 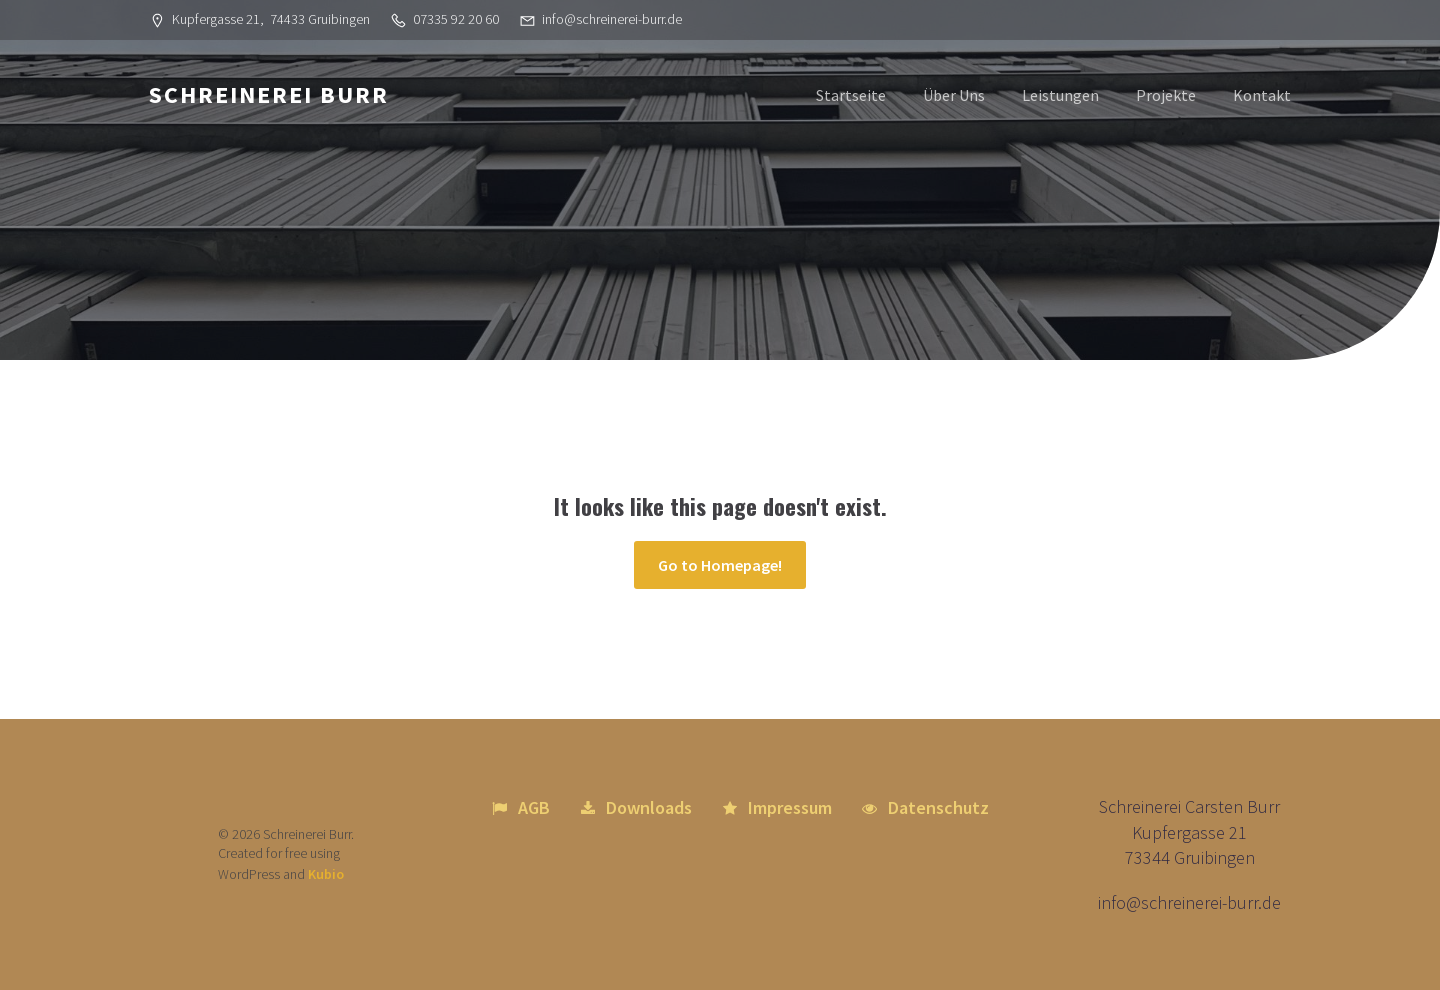 What do you see at coordinates (954, 95) in the screenshot?
I see `Über Uns` at bounding box center [954, 95].